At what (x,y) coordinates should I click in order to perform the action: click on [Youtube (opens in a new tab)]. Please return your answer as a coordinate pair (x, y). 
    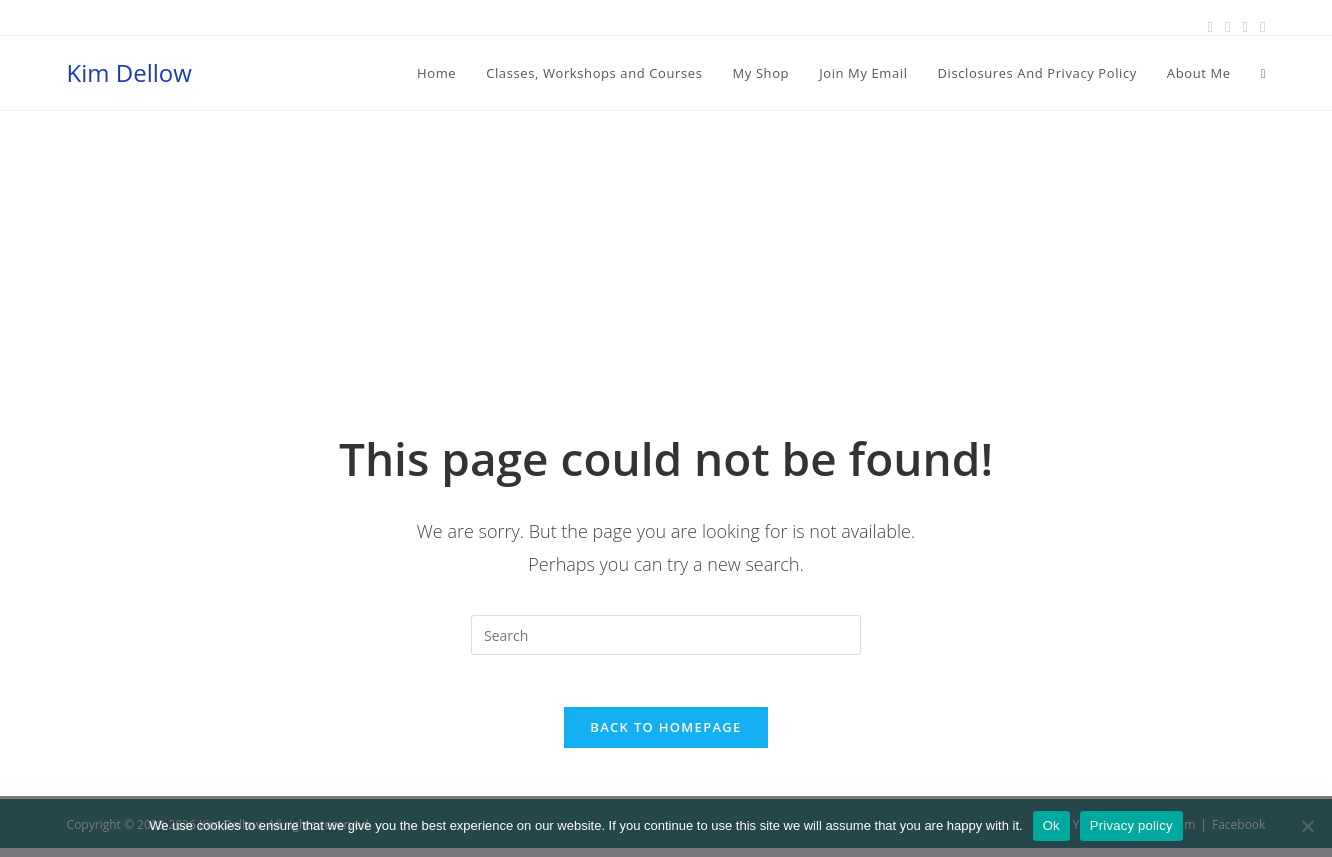
    Looking at the image, I should click on (1259, 27).